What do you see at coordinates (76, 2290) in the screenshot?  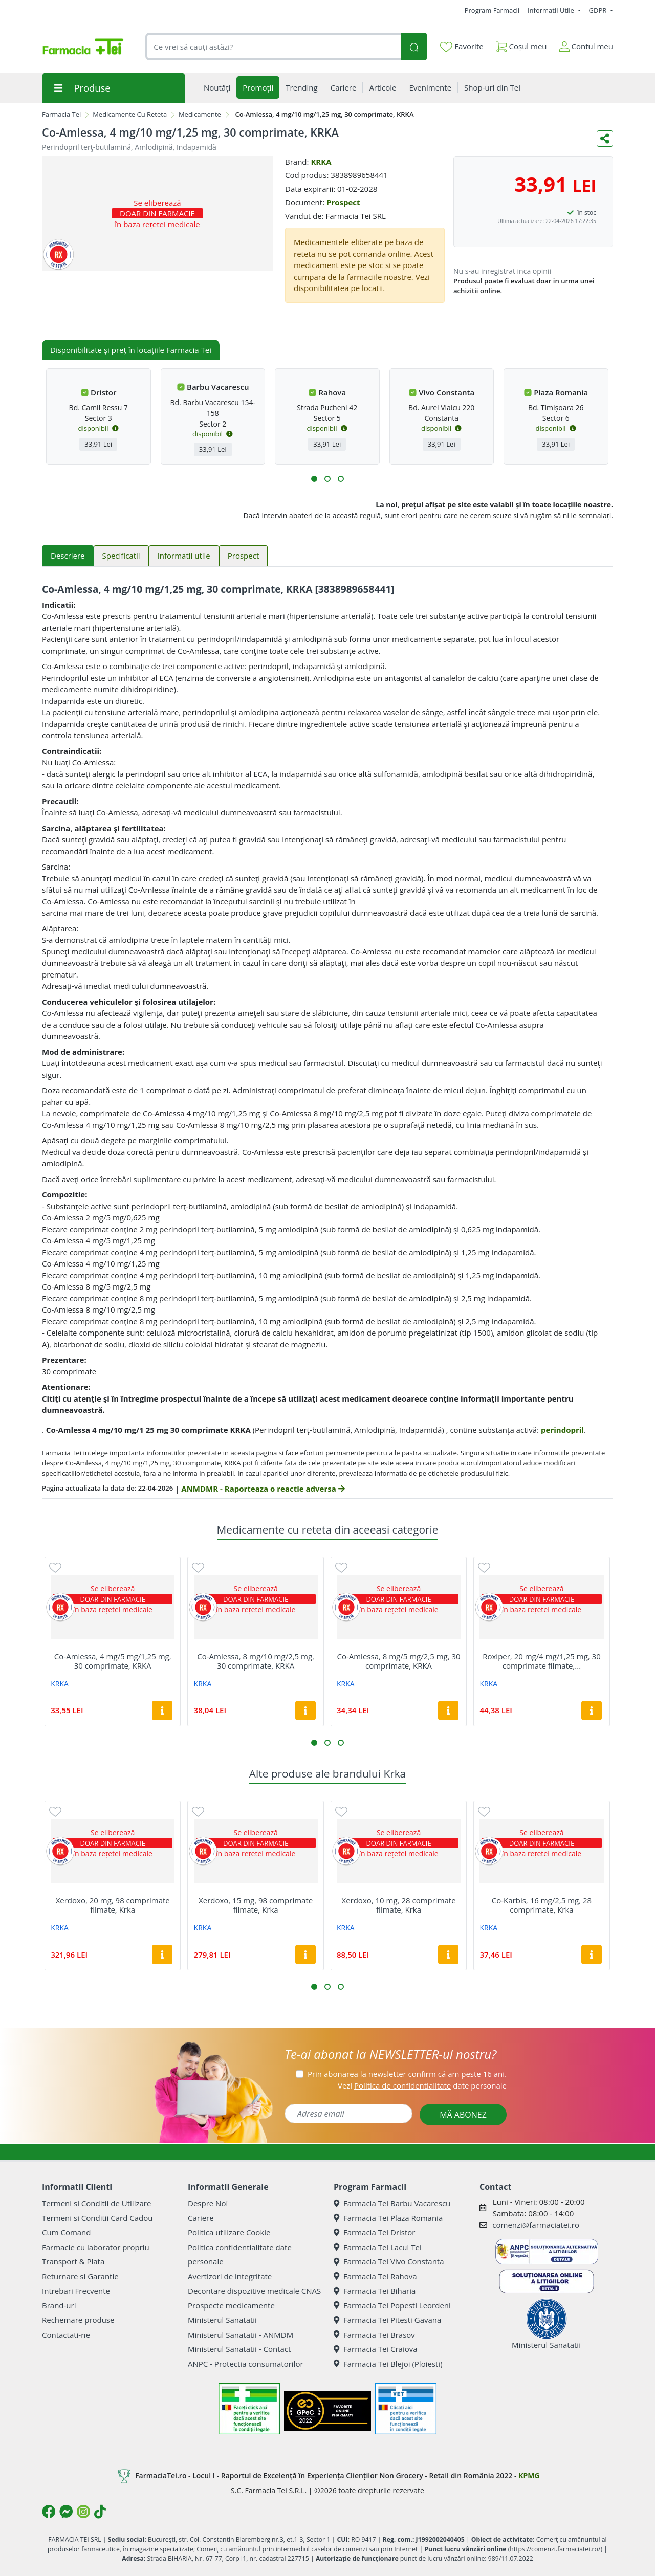 I see `Intrebari Frecvente` at bounding box center [76, 2290].